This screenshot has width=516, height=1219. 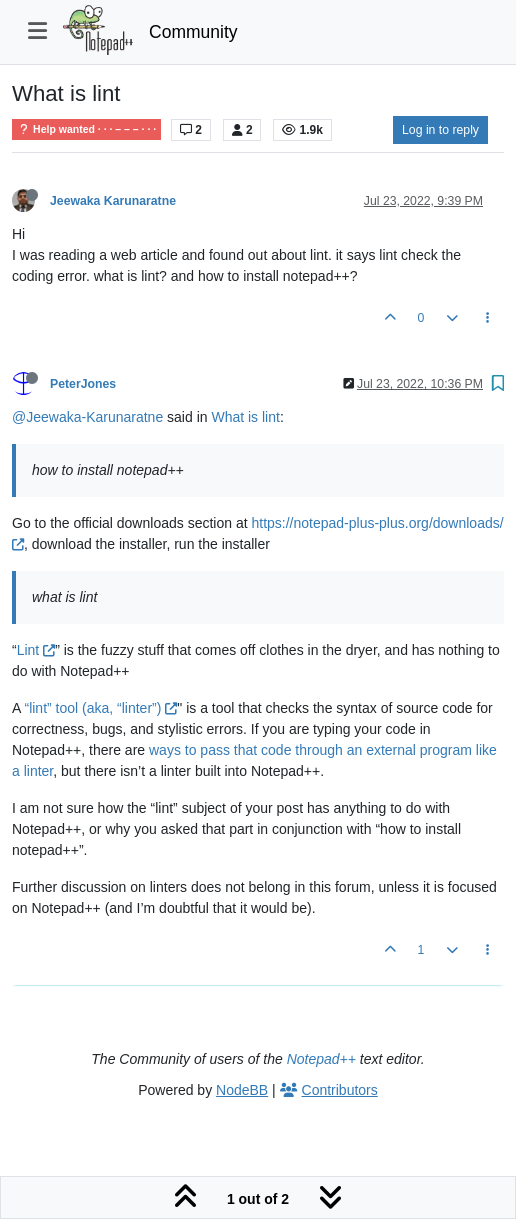 What do you see at coordinates (113, 201) in the screenshot?
I see `Jeewaka Karunaratne` at bounding box center [113, 201].